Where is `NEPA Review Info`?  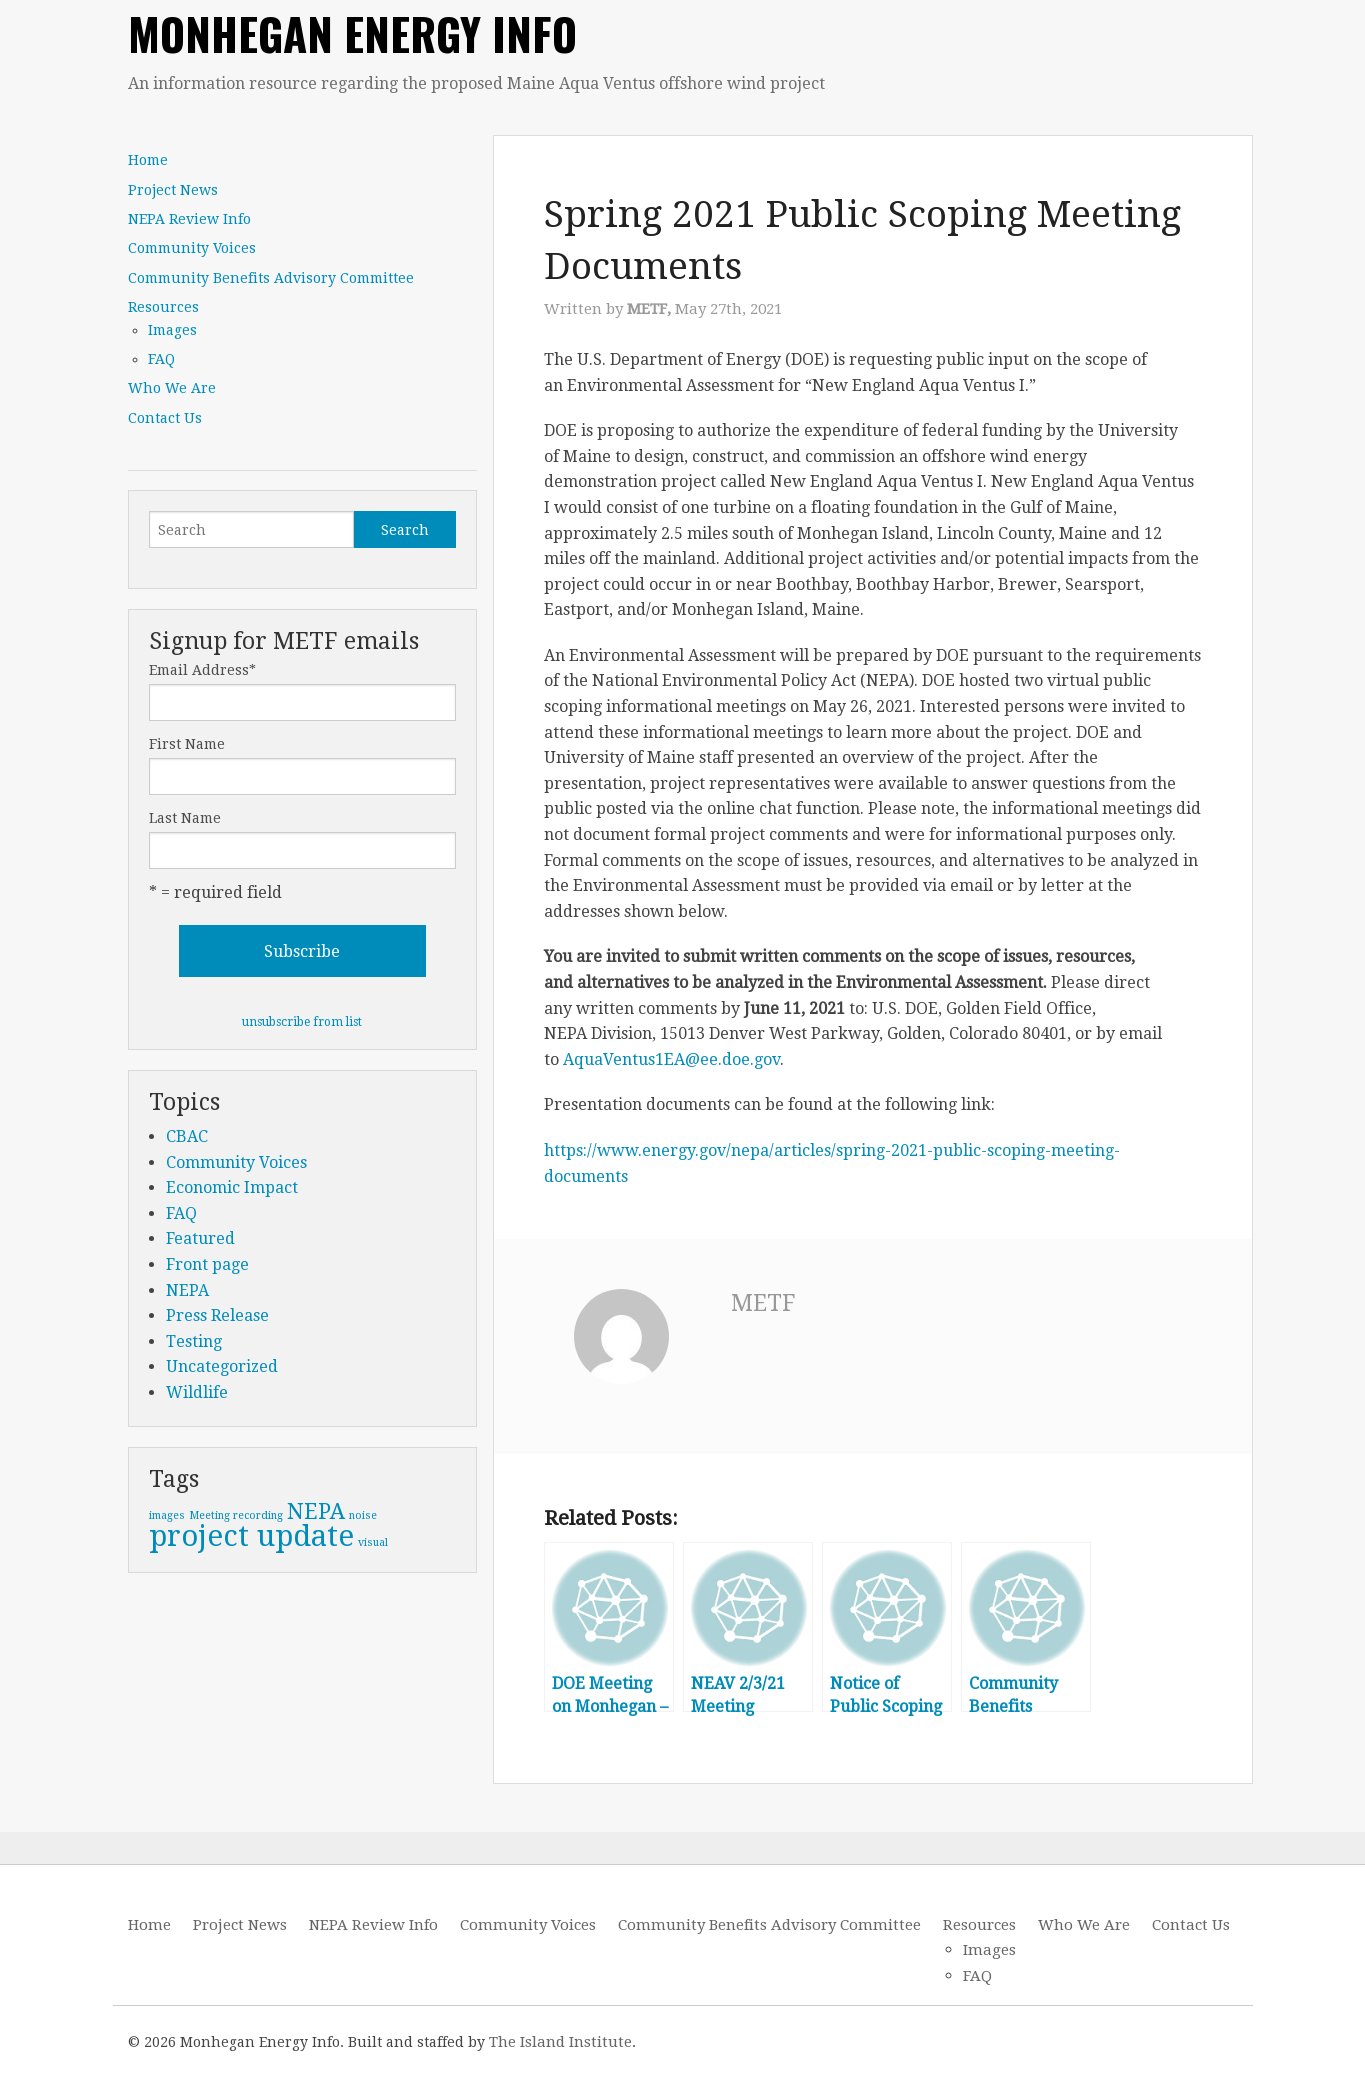 NEPA Review Info is located at coordinates (189, 219).